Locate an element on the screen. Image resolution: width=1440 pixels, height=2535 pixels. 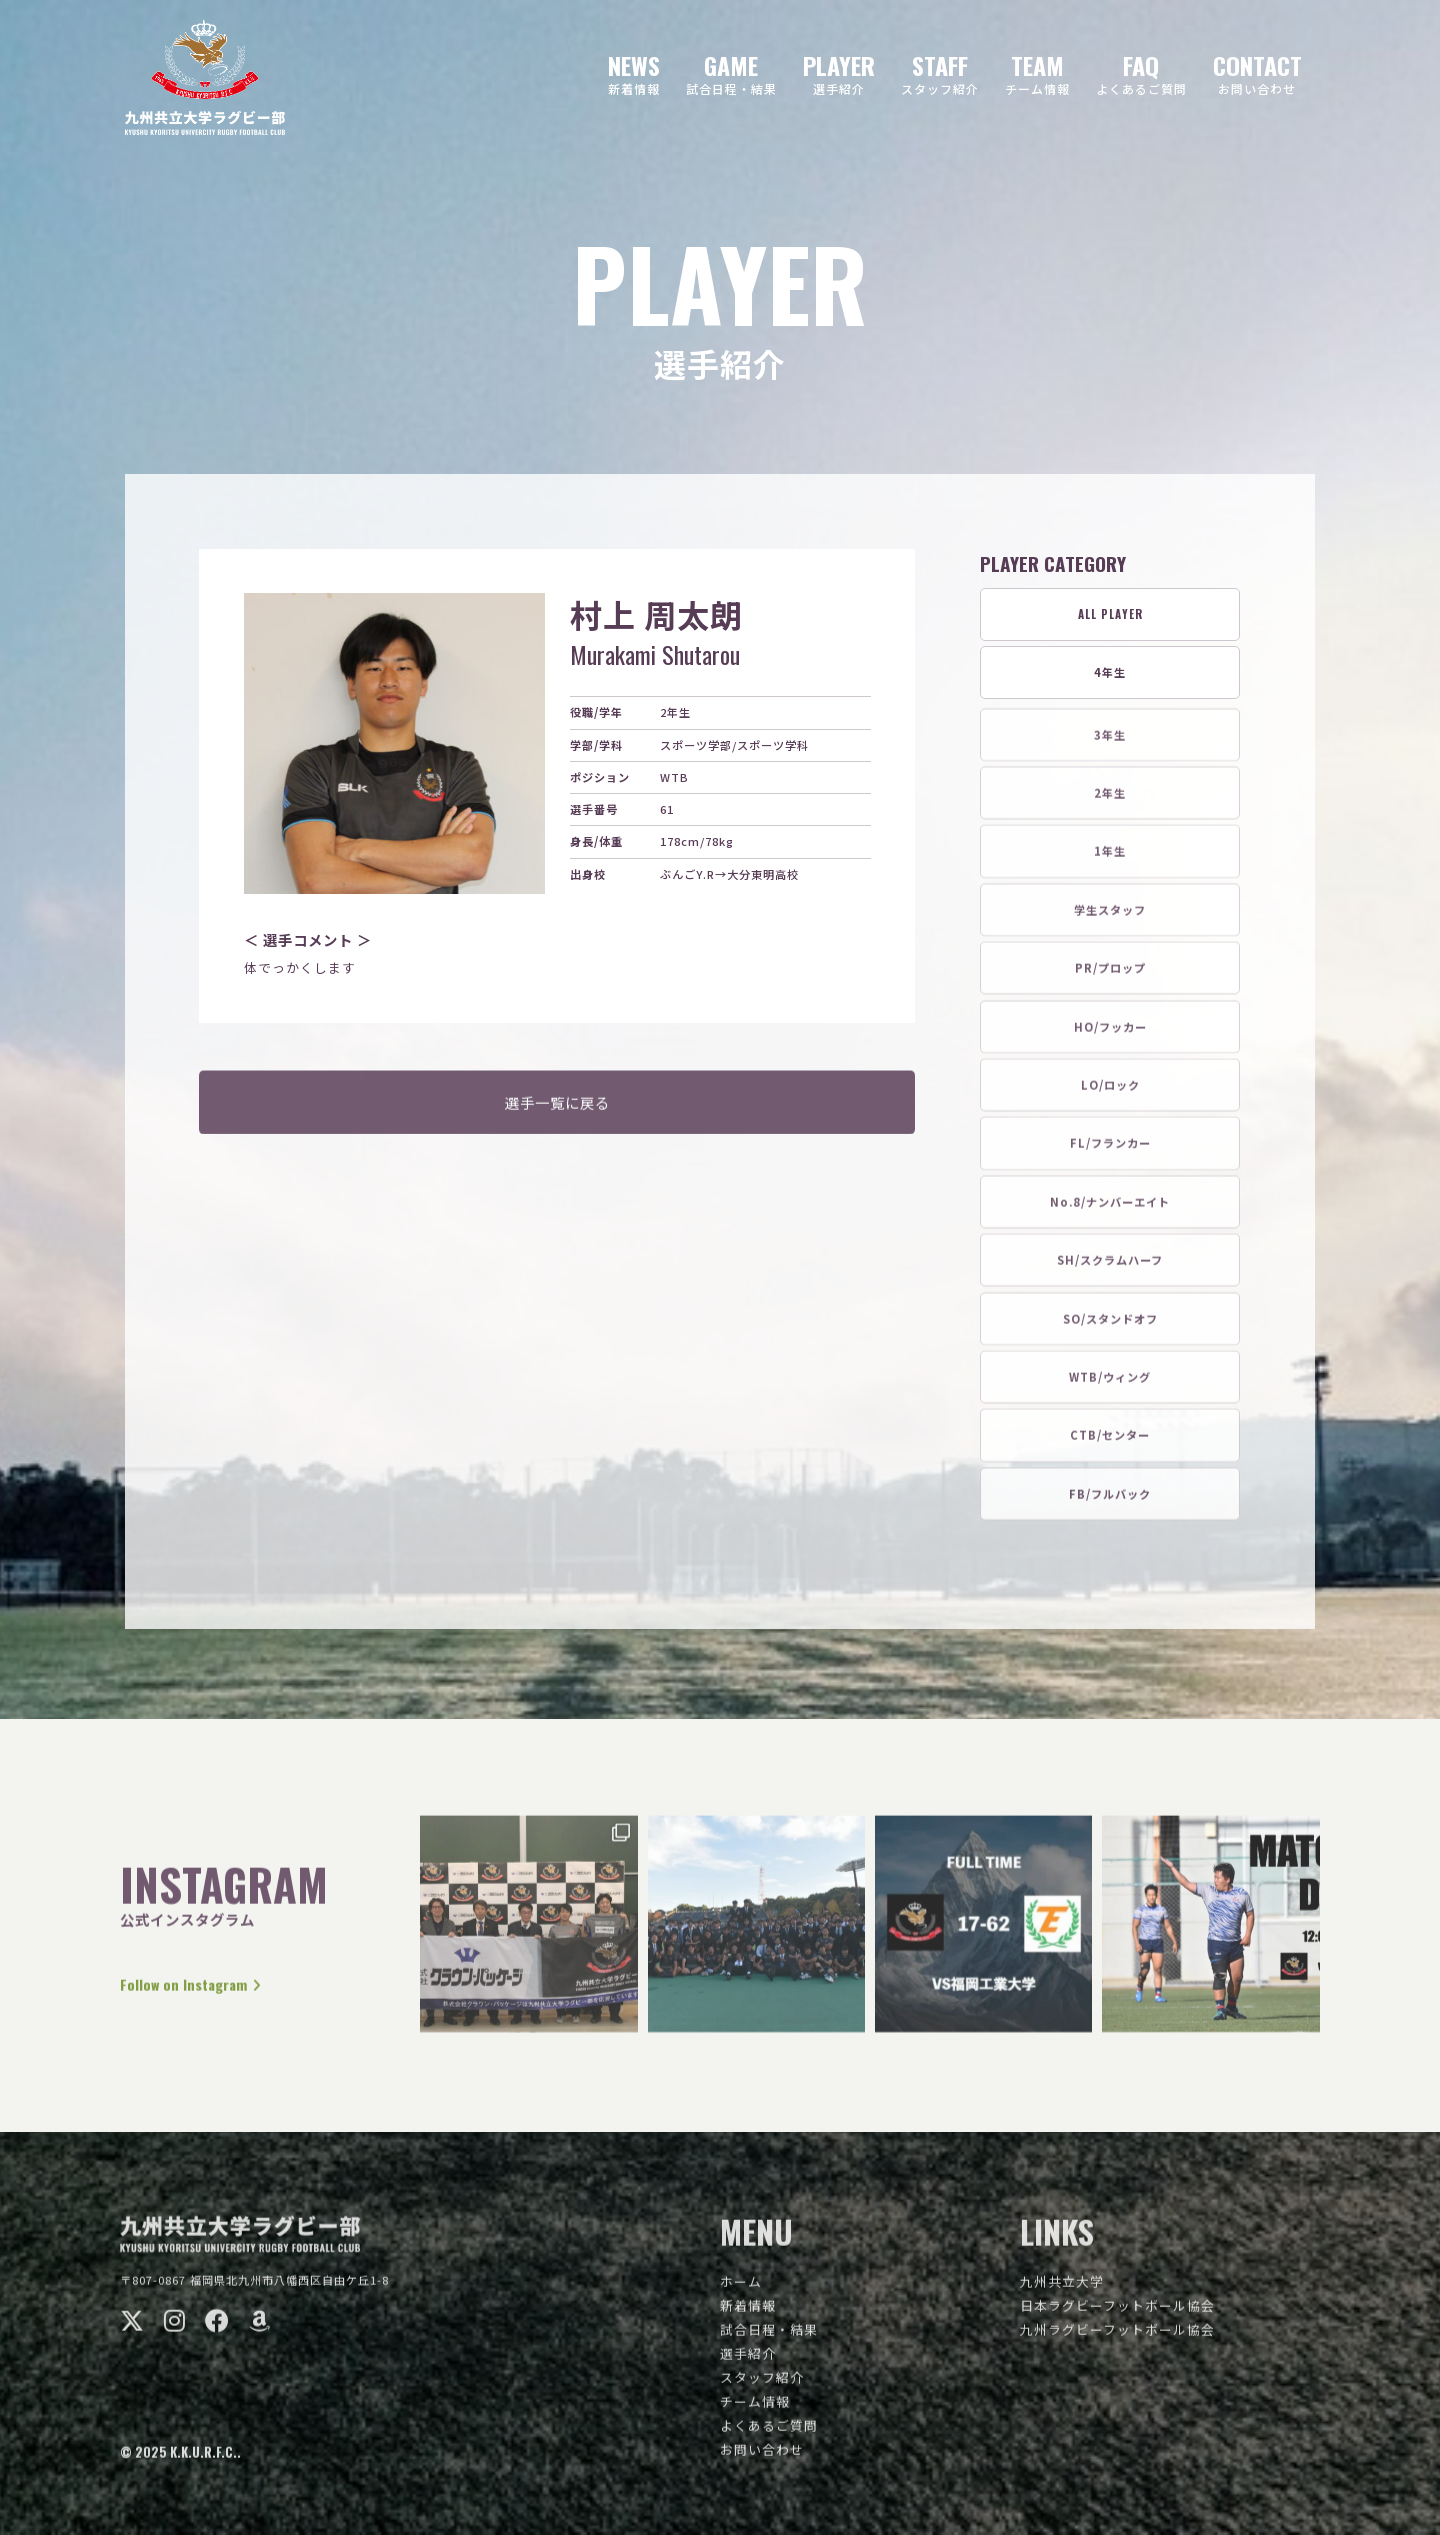
九州共立大学 is located at coordinates (1062, 2290).